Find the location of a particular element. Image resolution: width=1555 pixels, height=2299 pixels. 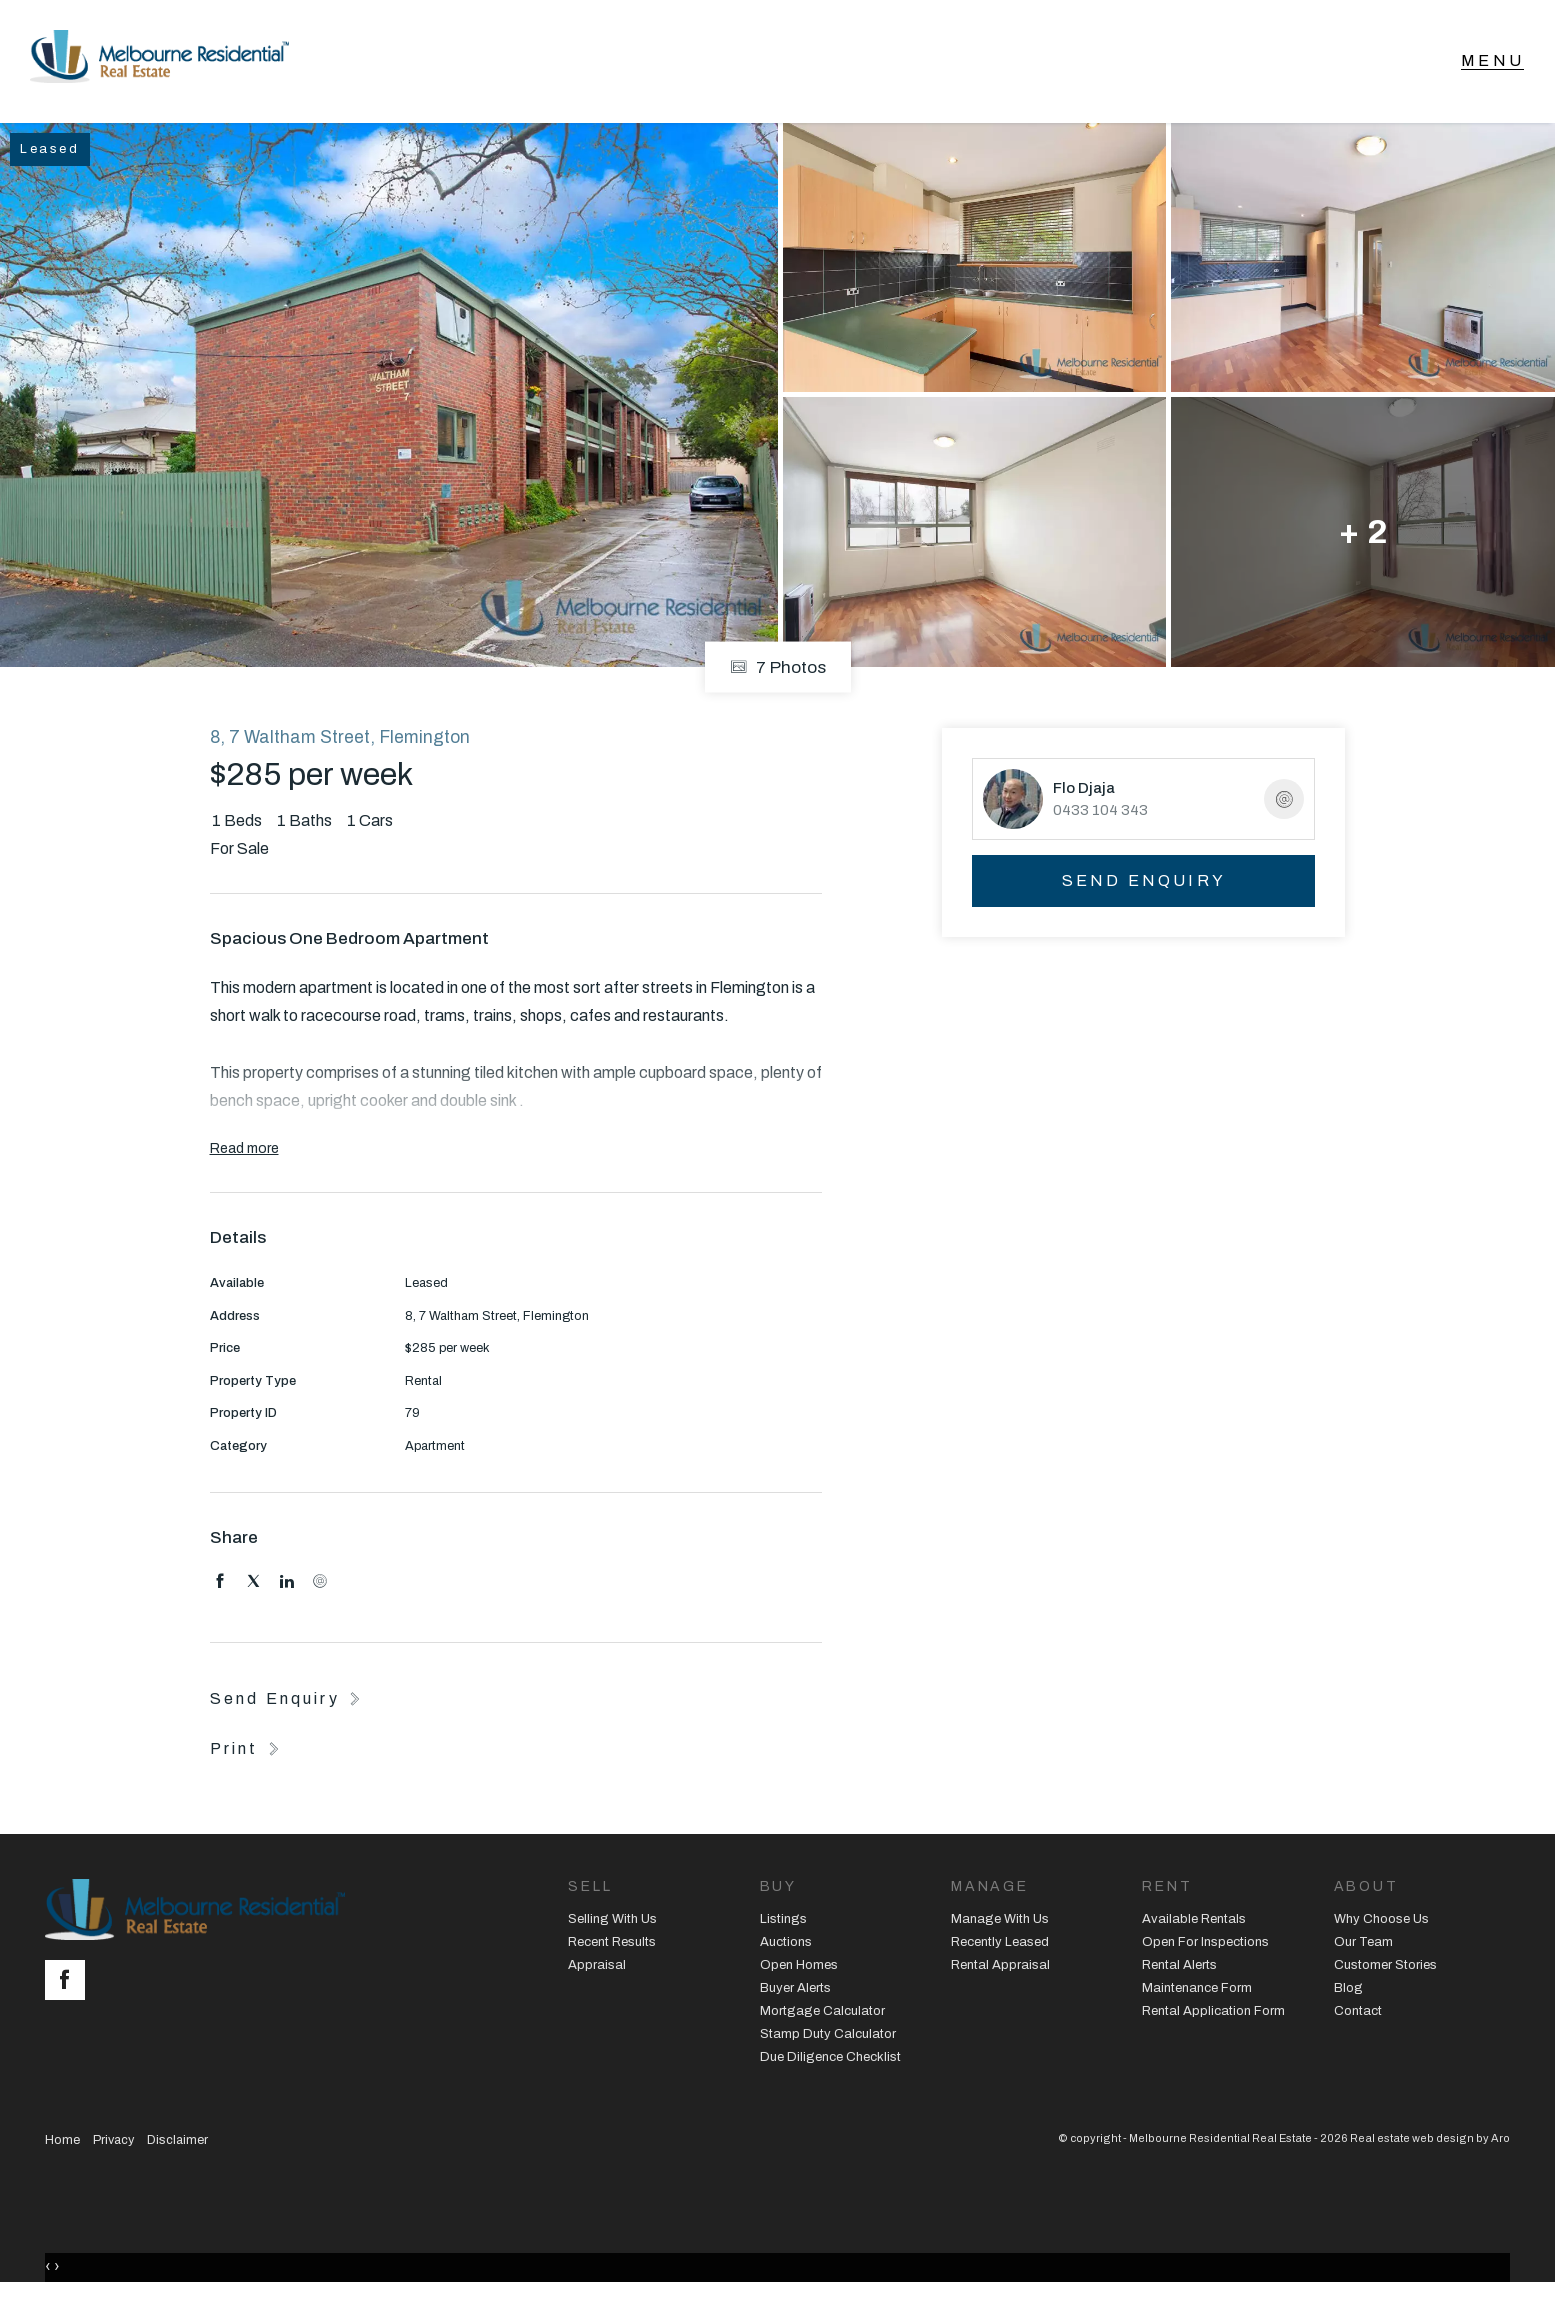

Recently Leased is located at coordinates (1000, 1946).